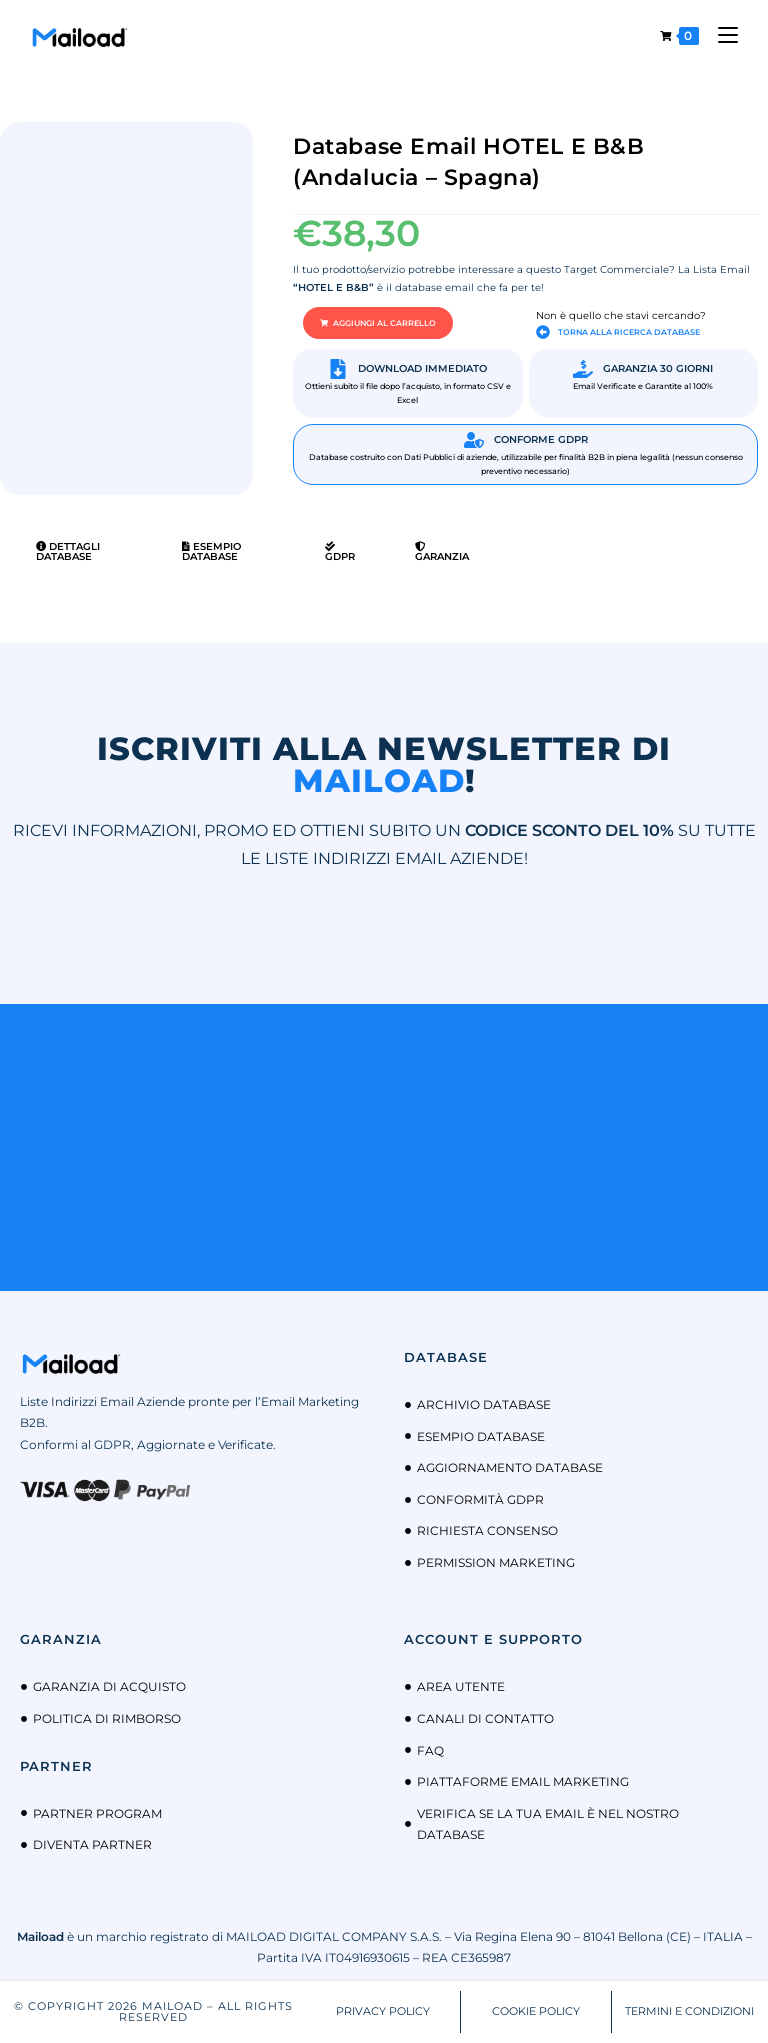 The width and height of the screenshot is (768, 2043). I want to click on Esempio Database [tab], so click(211, 551).